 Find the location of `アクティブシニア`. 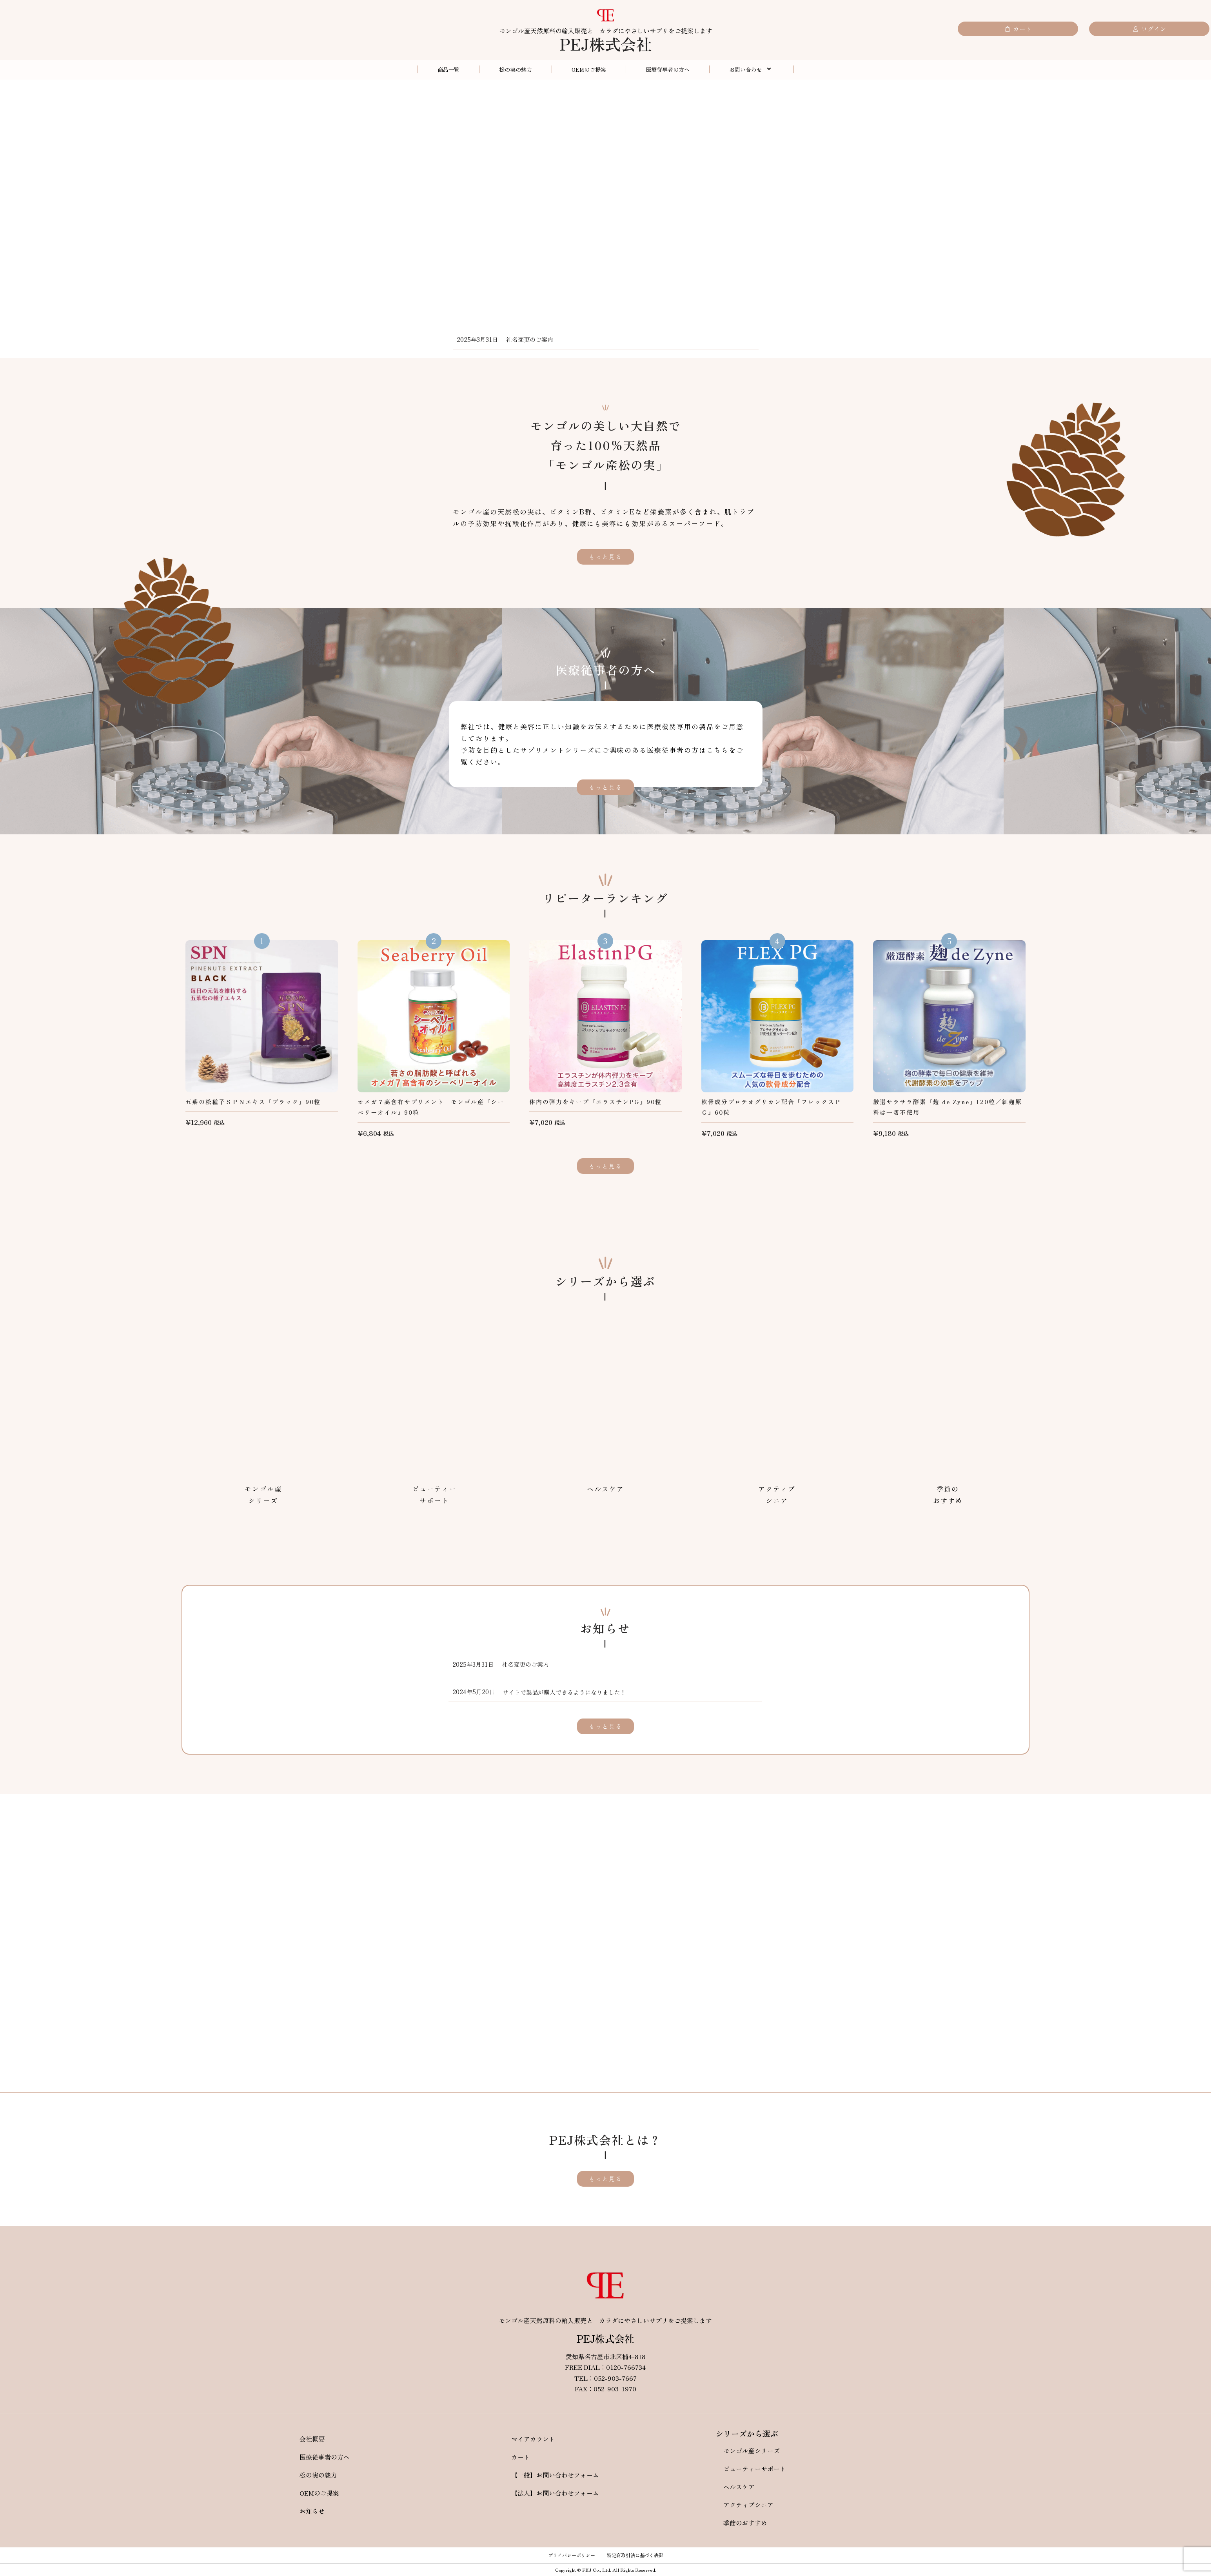

アクティブシニア is located at coordinates (748, 2504).